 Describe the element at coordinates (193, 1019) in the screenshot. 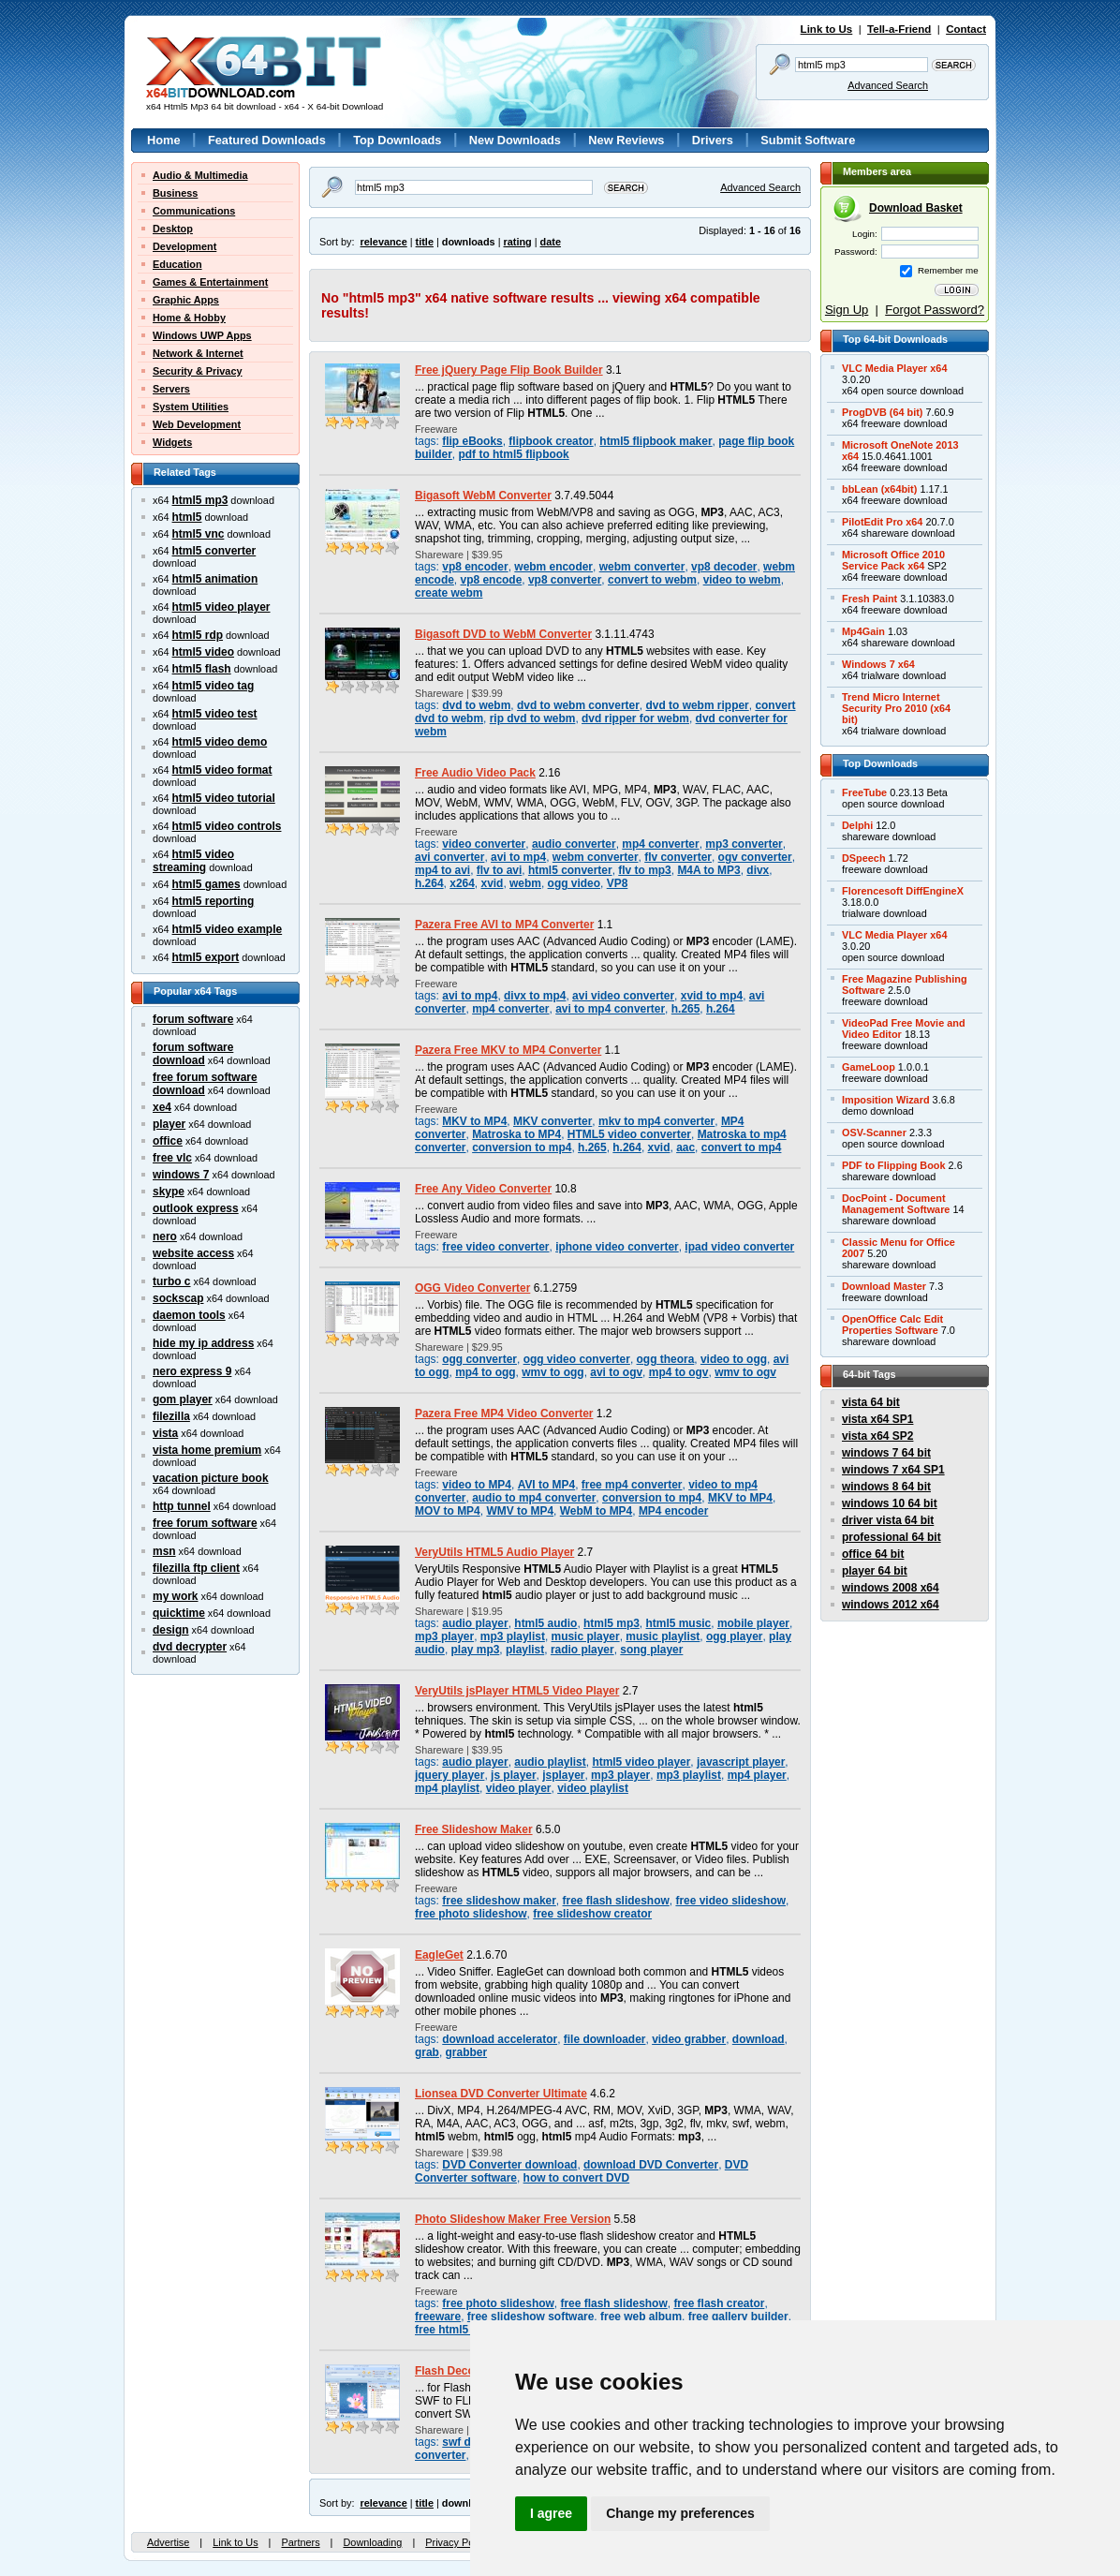

I see `forum software` at that location.